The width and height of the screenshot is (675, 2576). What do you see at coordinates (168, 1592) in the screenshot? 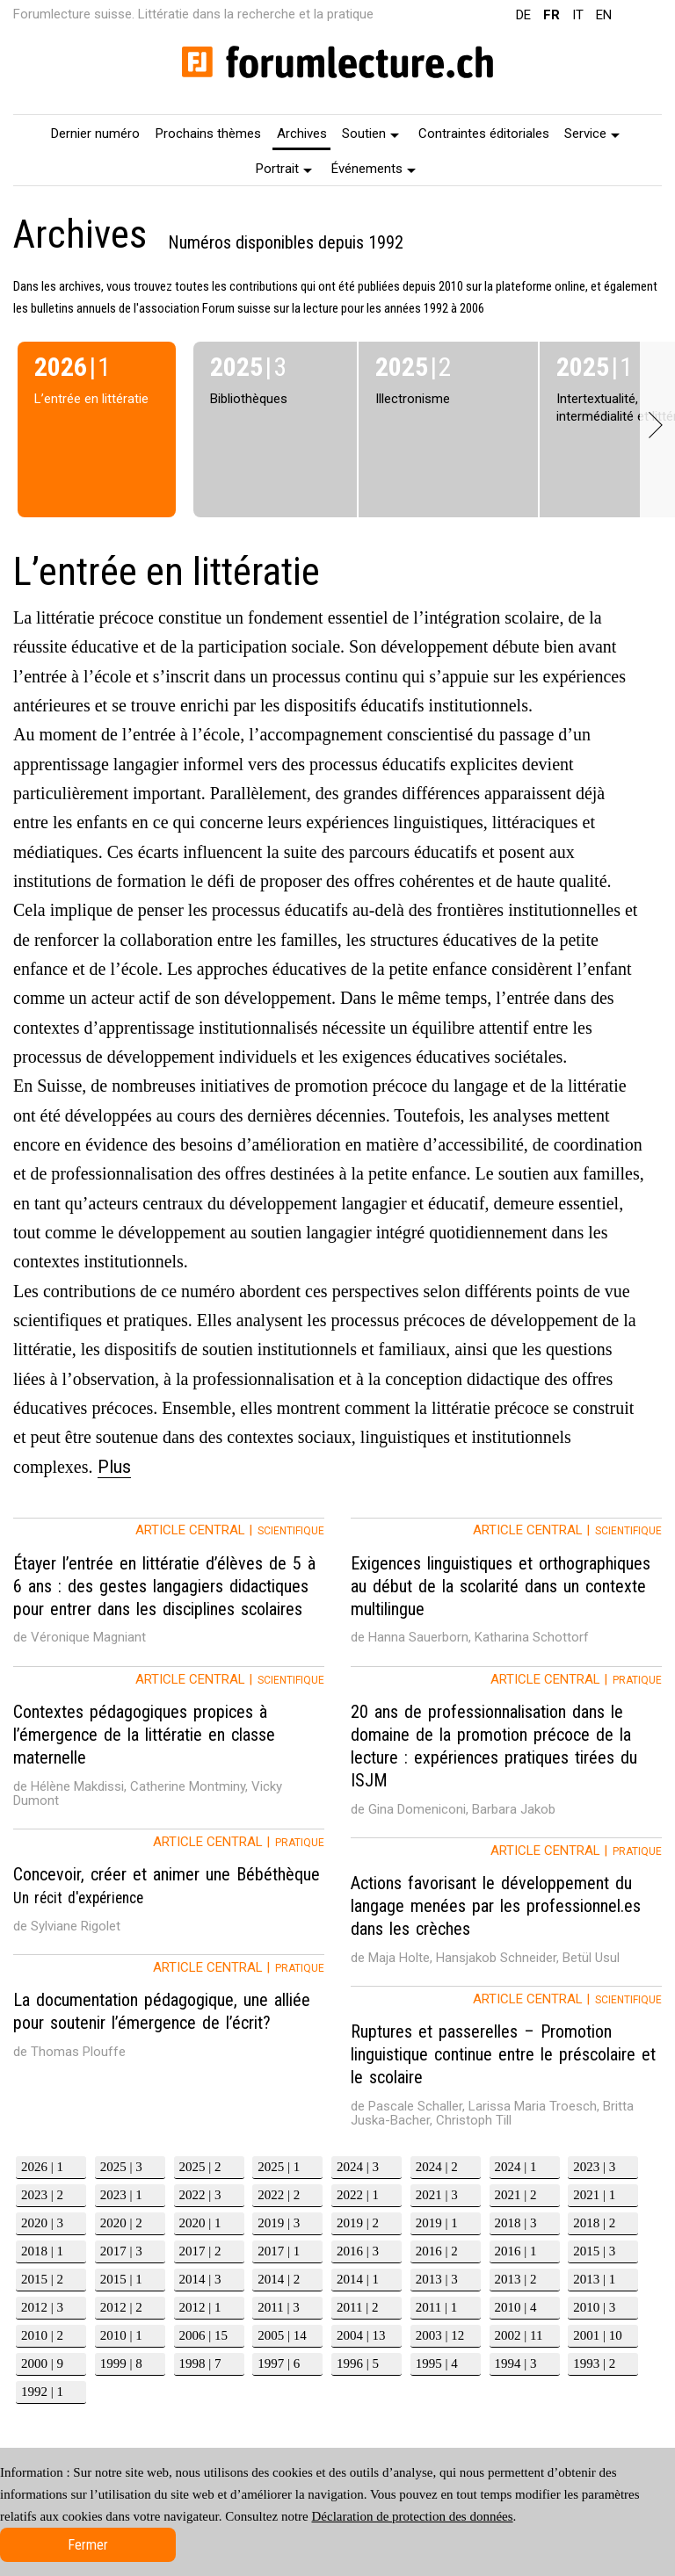
I see `[tab]` at bounding box center [168, 1592].